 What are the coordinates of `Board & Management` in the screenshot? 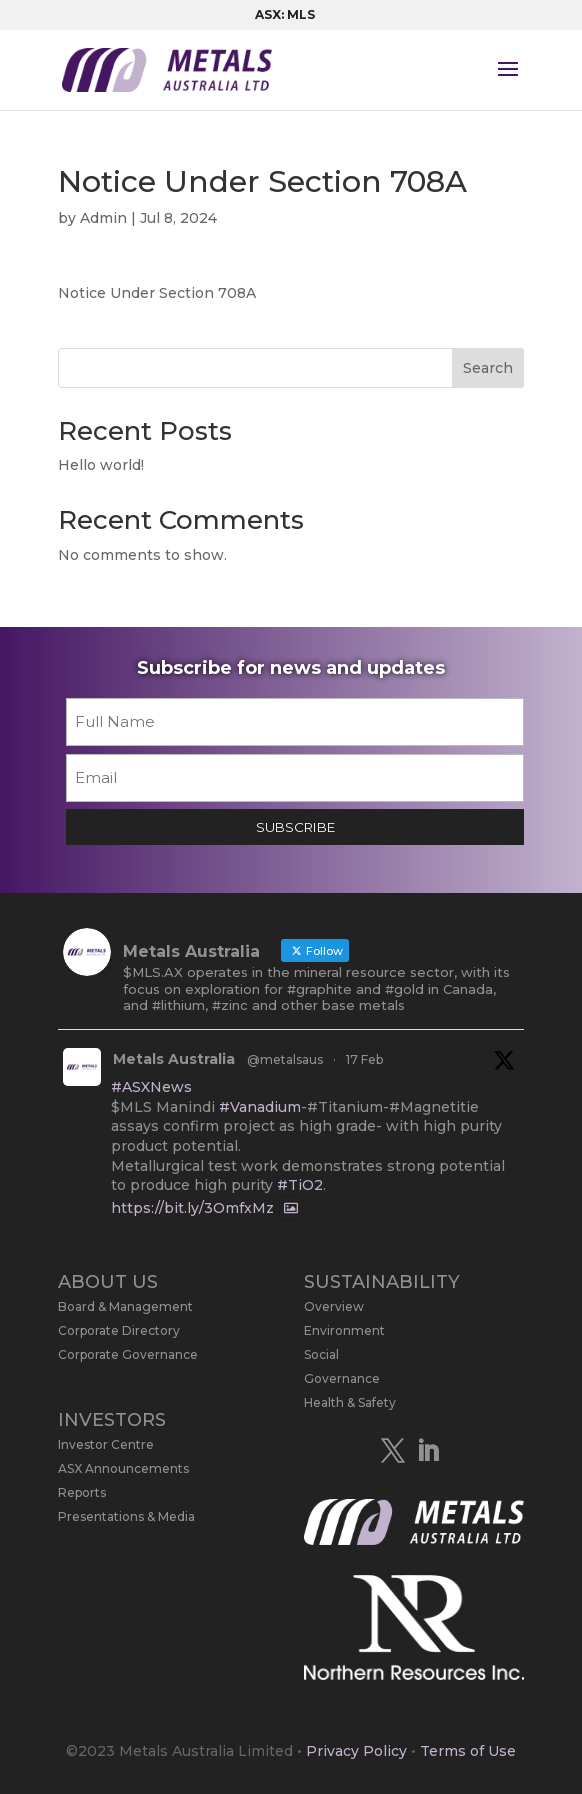 It's located at (125, 1306).